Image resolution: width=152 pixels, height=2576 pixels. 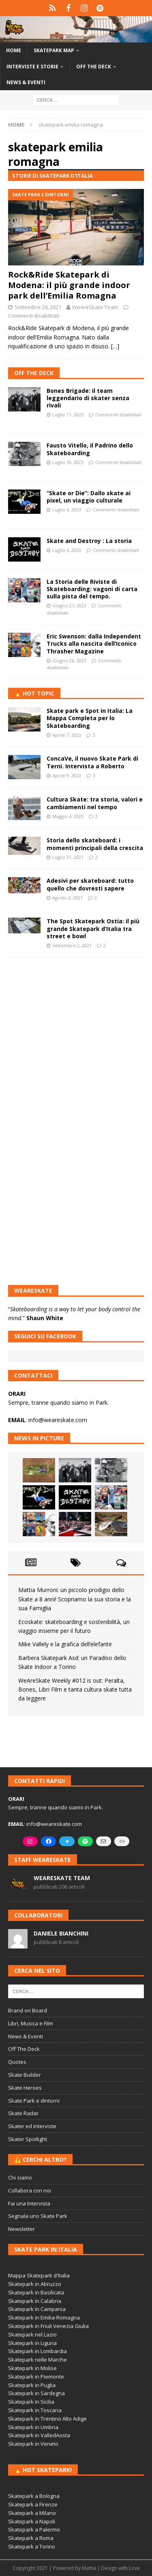 What do you see at coordinates (66, 510) in the screenshot?
I see `Luglio 6, 2023` at bounding box center [66, 510].